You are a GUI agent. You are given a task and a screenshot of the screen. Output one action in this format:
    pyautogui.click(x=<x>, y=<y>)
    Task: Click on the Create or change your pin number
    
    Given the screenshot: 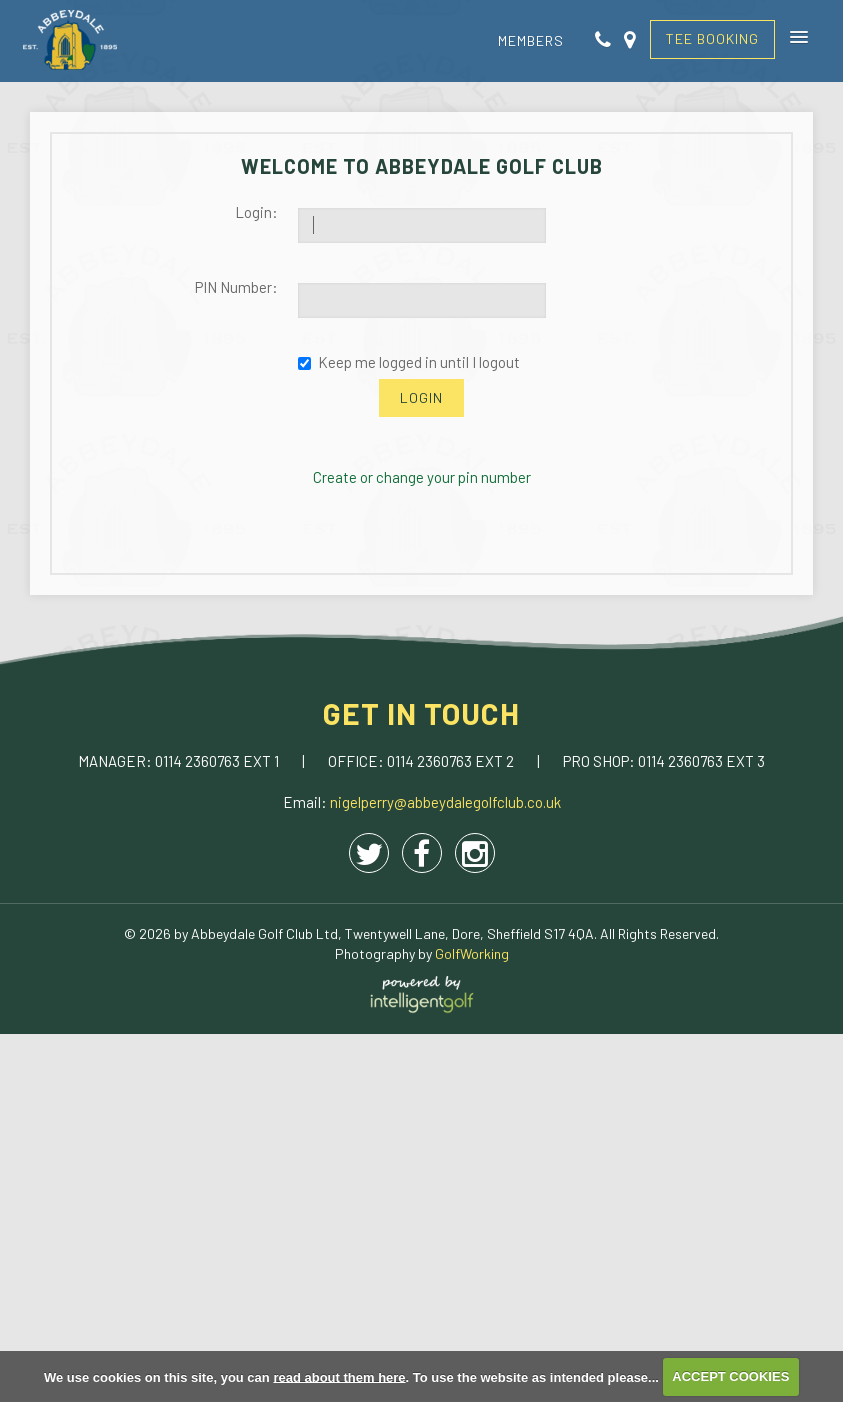 What is the action you would take?
    pyautogui.click(x=422, y=477)
    